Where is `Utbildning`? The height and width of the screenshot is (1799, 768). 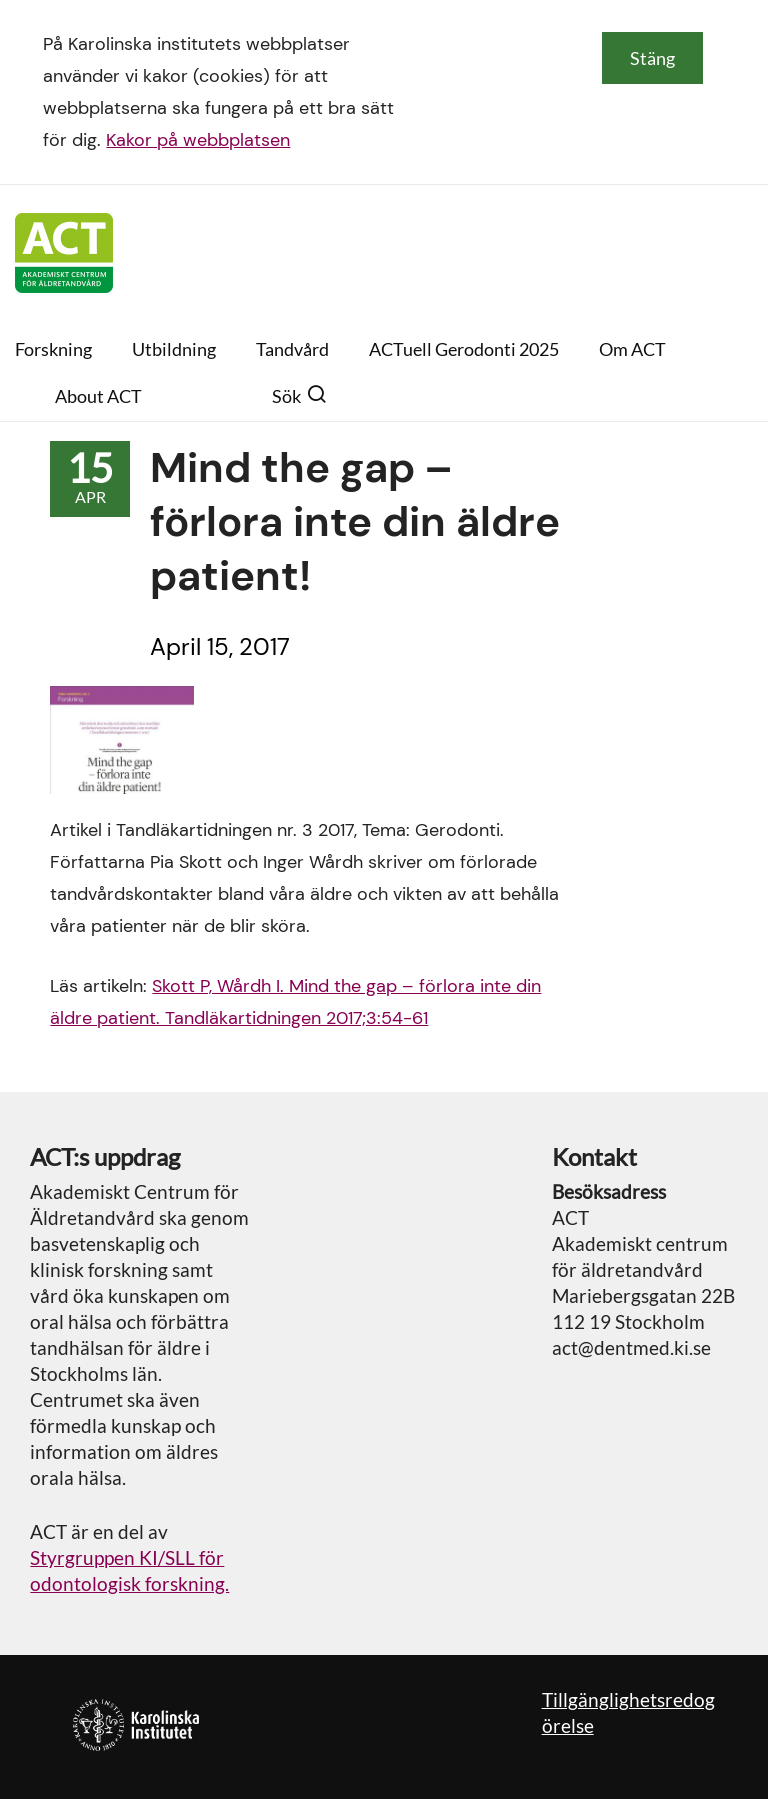 Utbildning is located at coordinates (174, 349).